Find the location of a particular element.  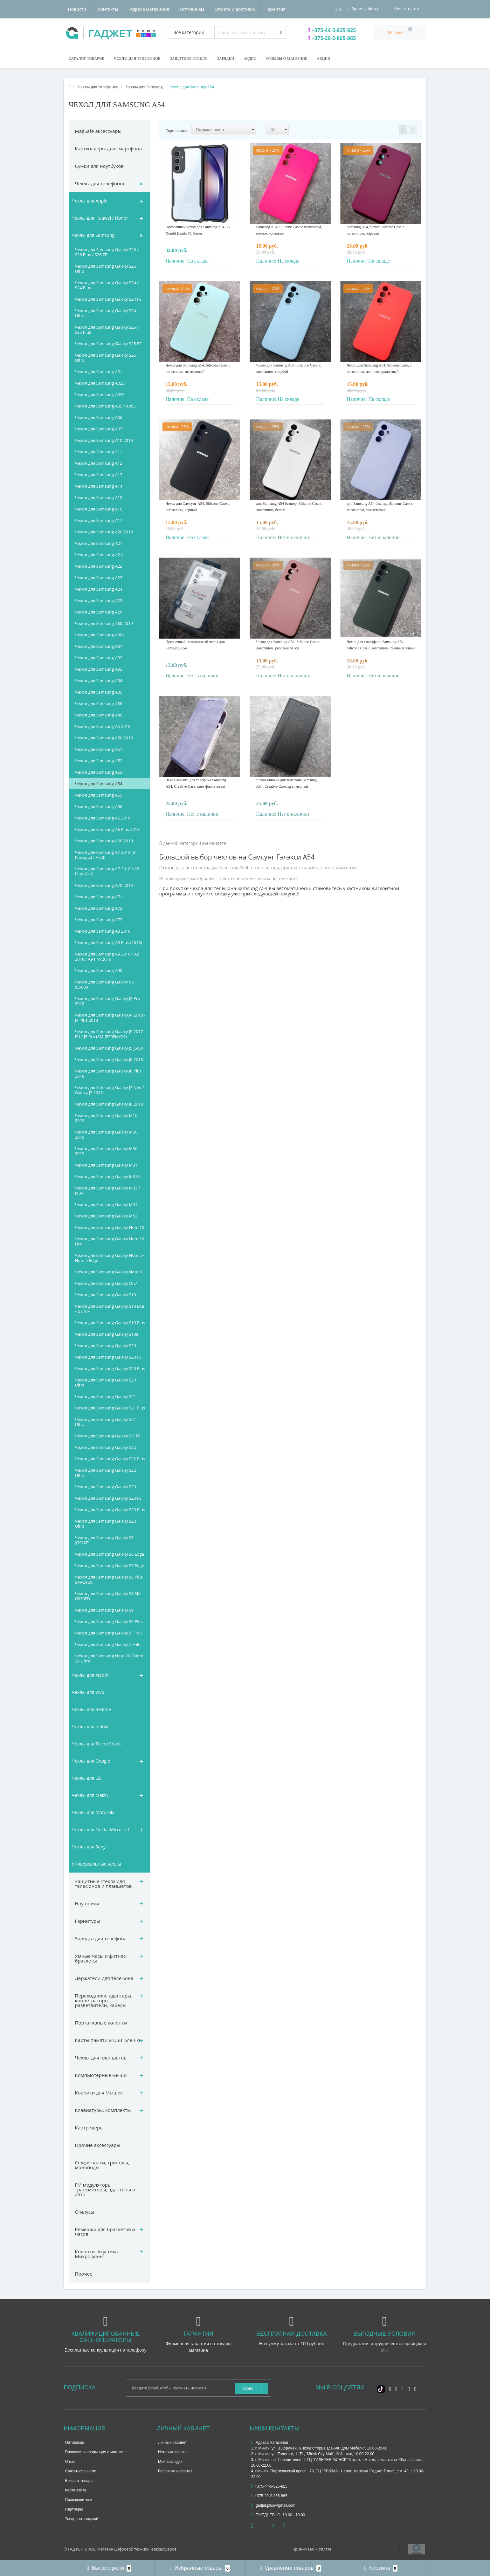

Чехол для Samsung A22 is located at coordinates (98, 566).